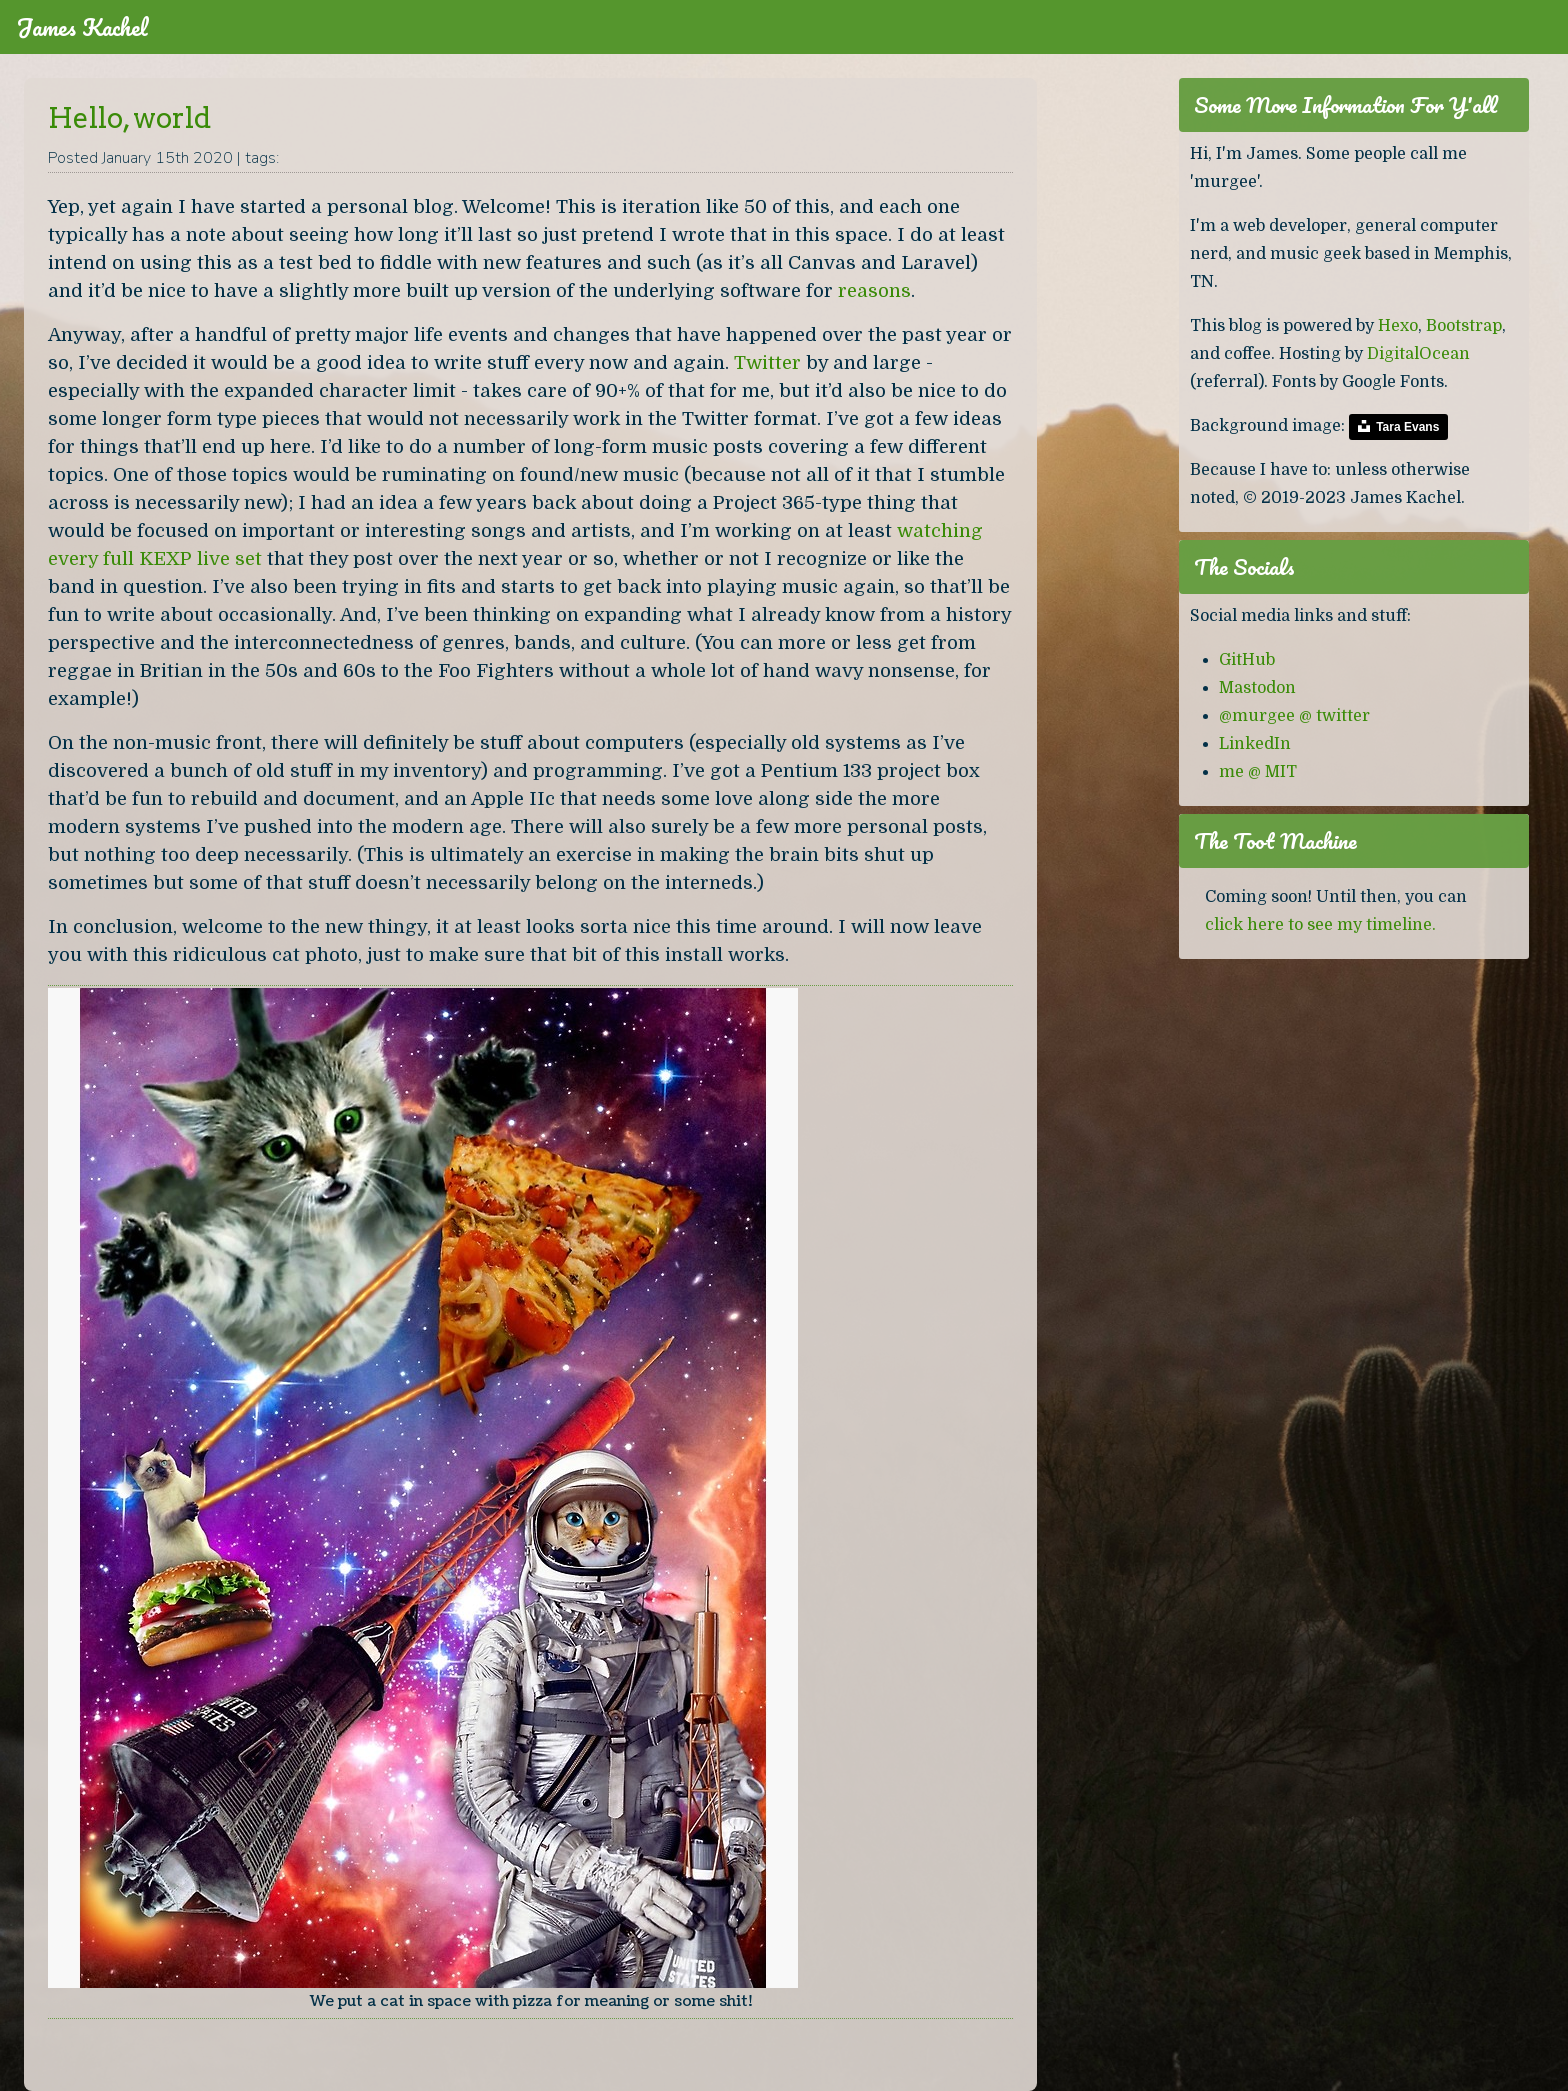  I want to click on LinkedIn, so click(1255, 744).